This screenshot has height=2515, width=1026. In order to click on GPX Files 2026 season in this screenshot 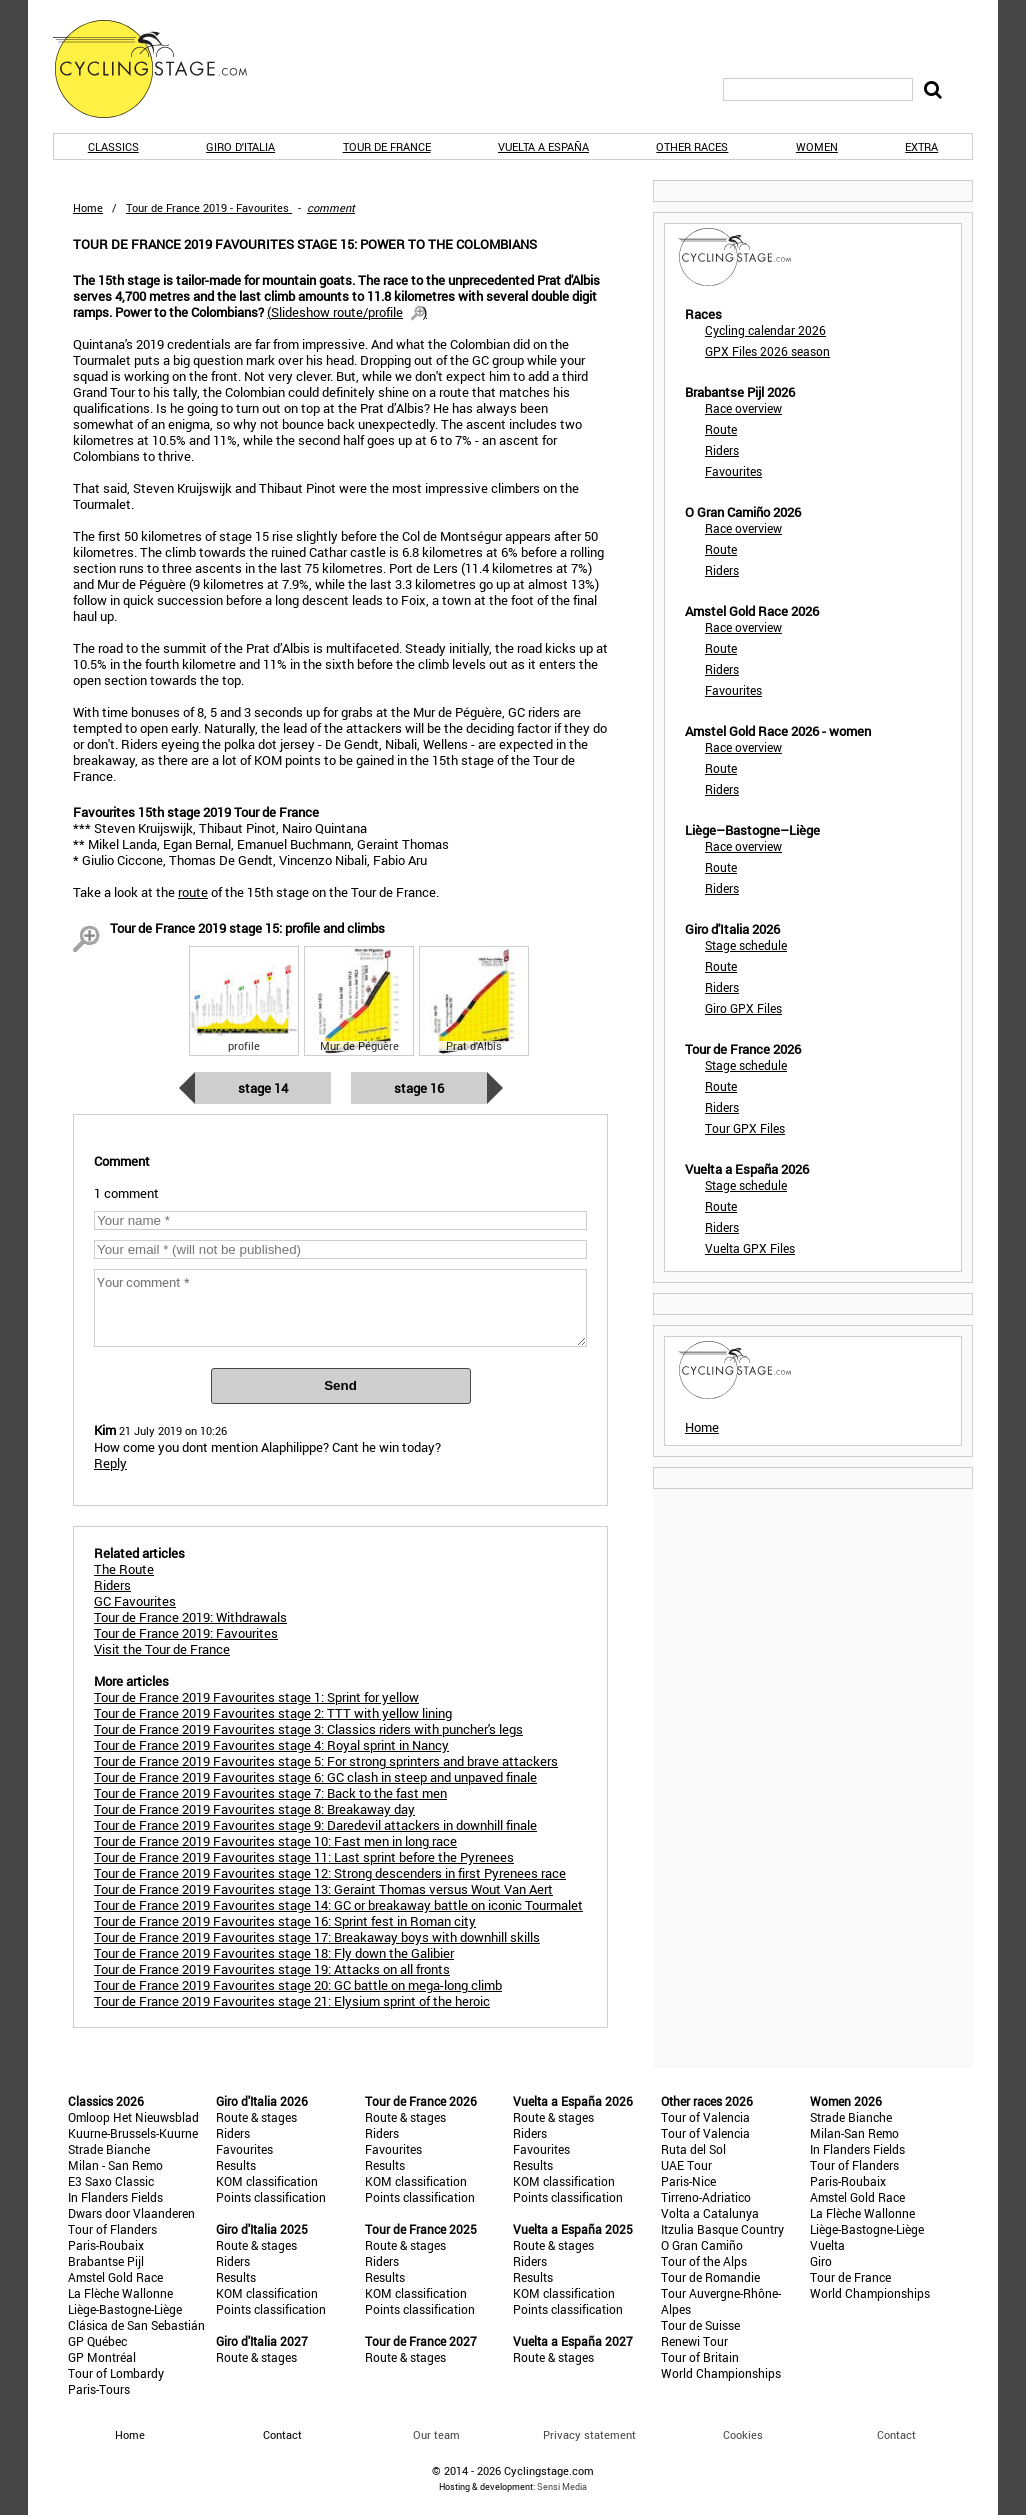, I will do `click(767, 351)`.